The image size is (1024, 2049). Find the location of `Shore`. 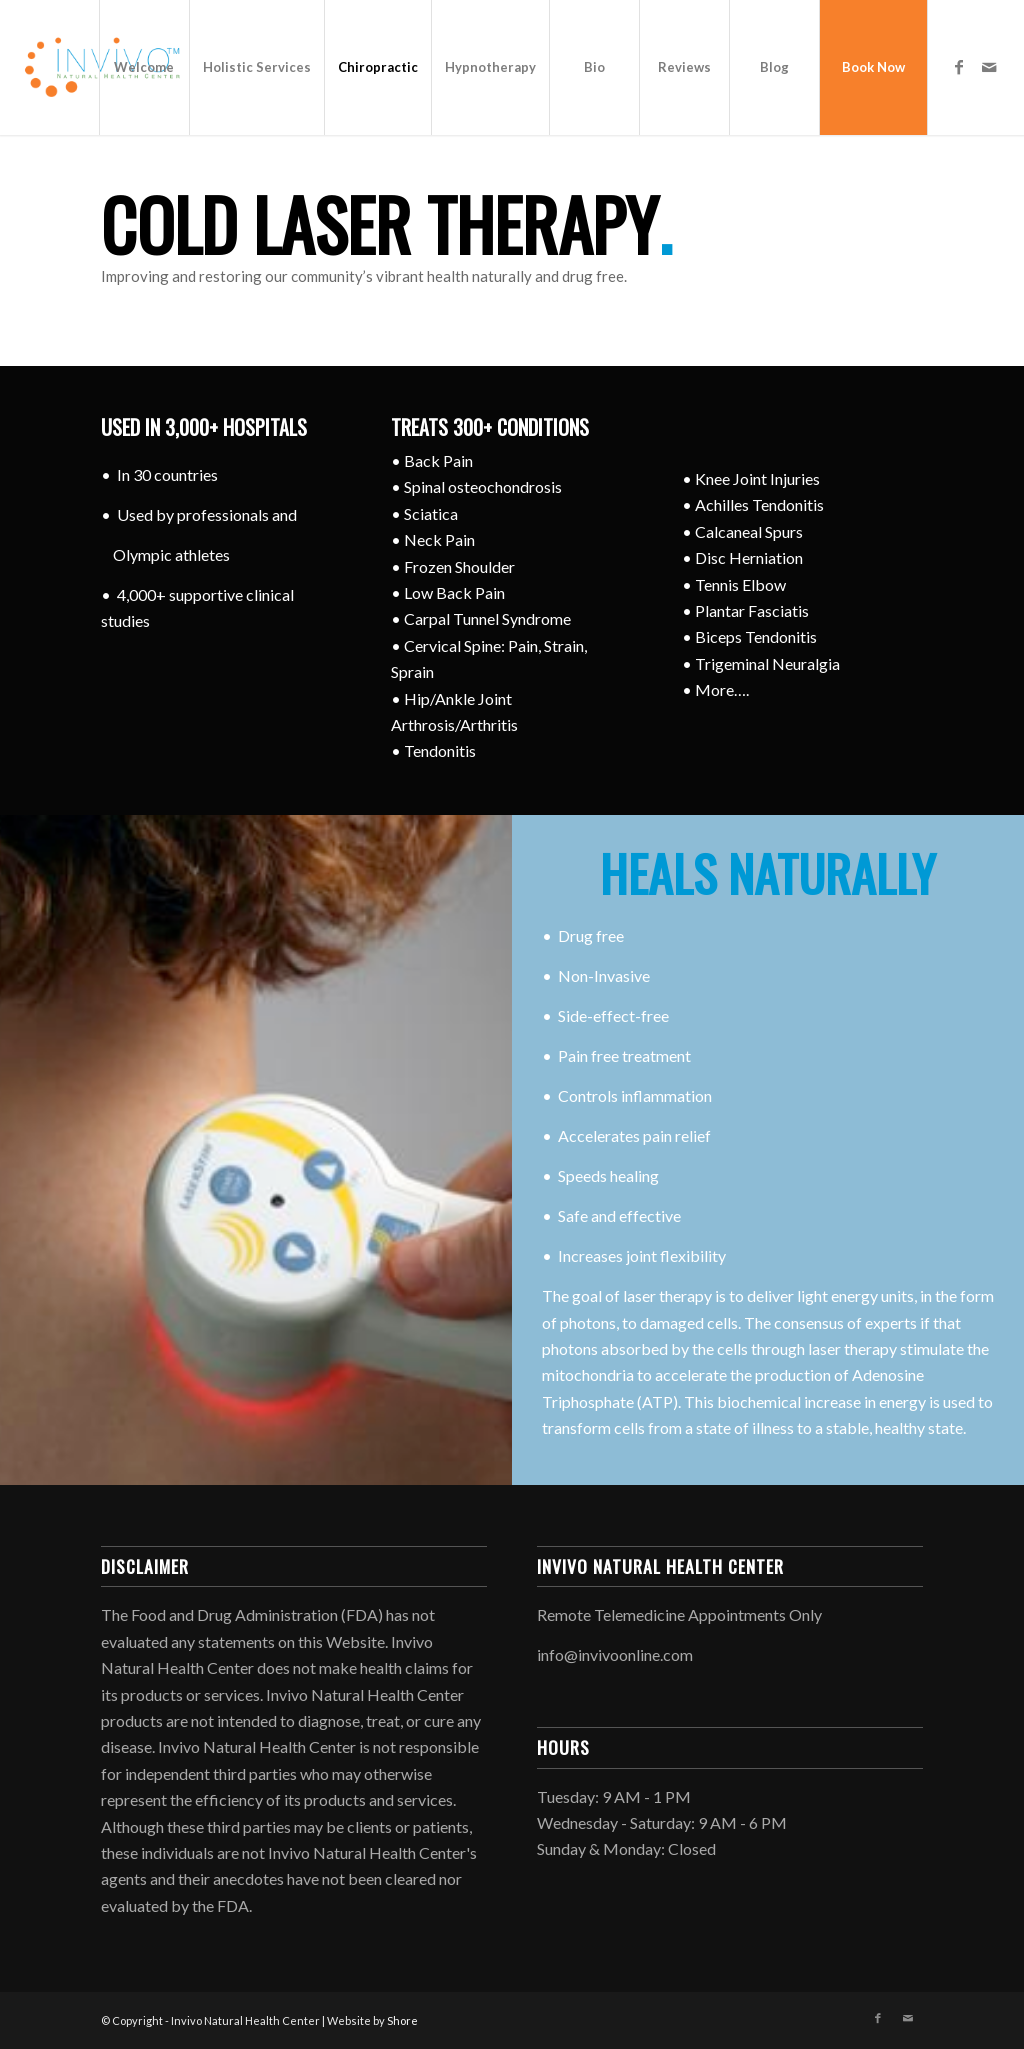

Shore is located at coordinates (402, 2020).